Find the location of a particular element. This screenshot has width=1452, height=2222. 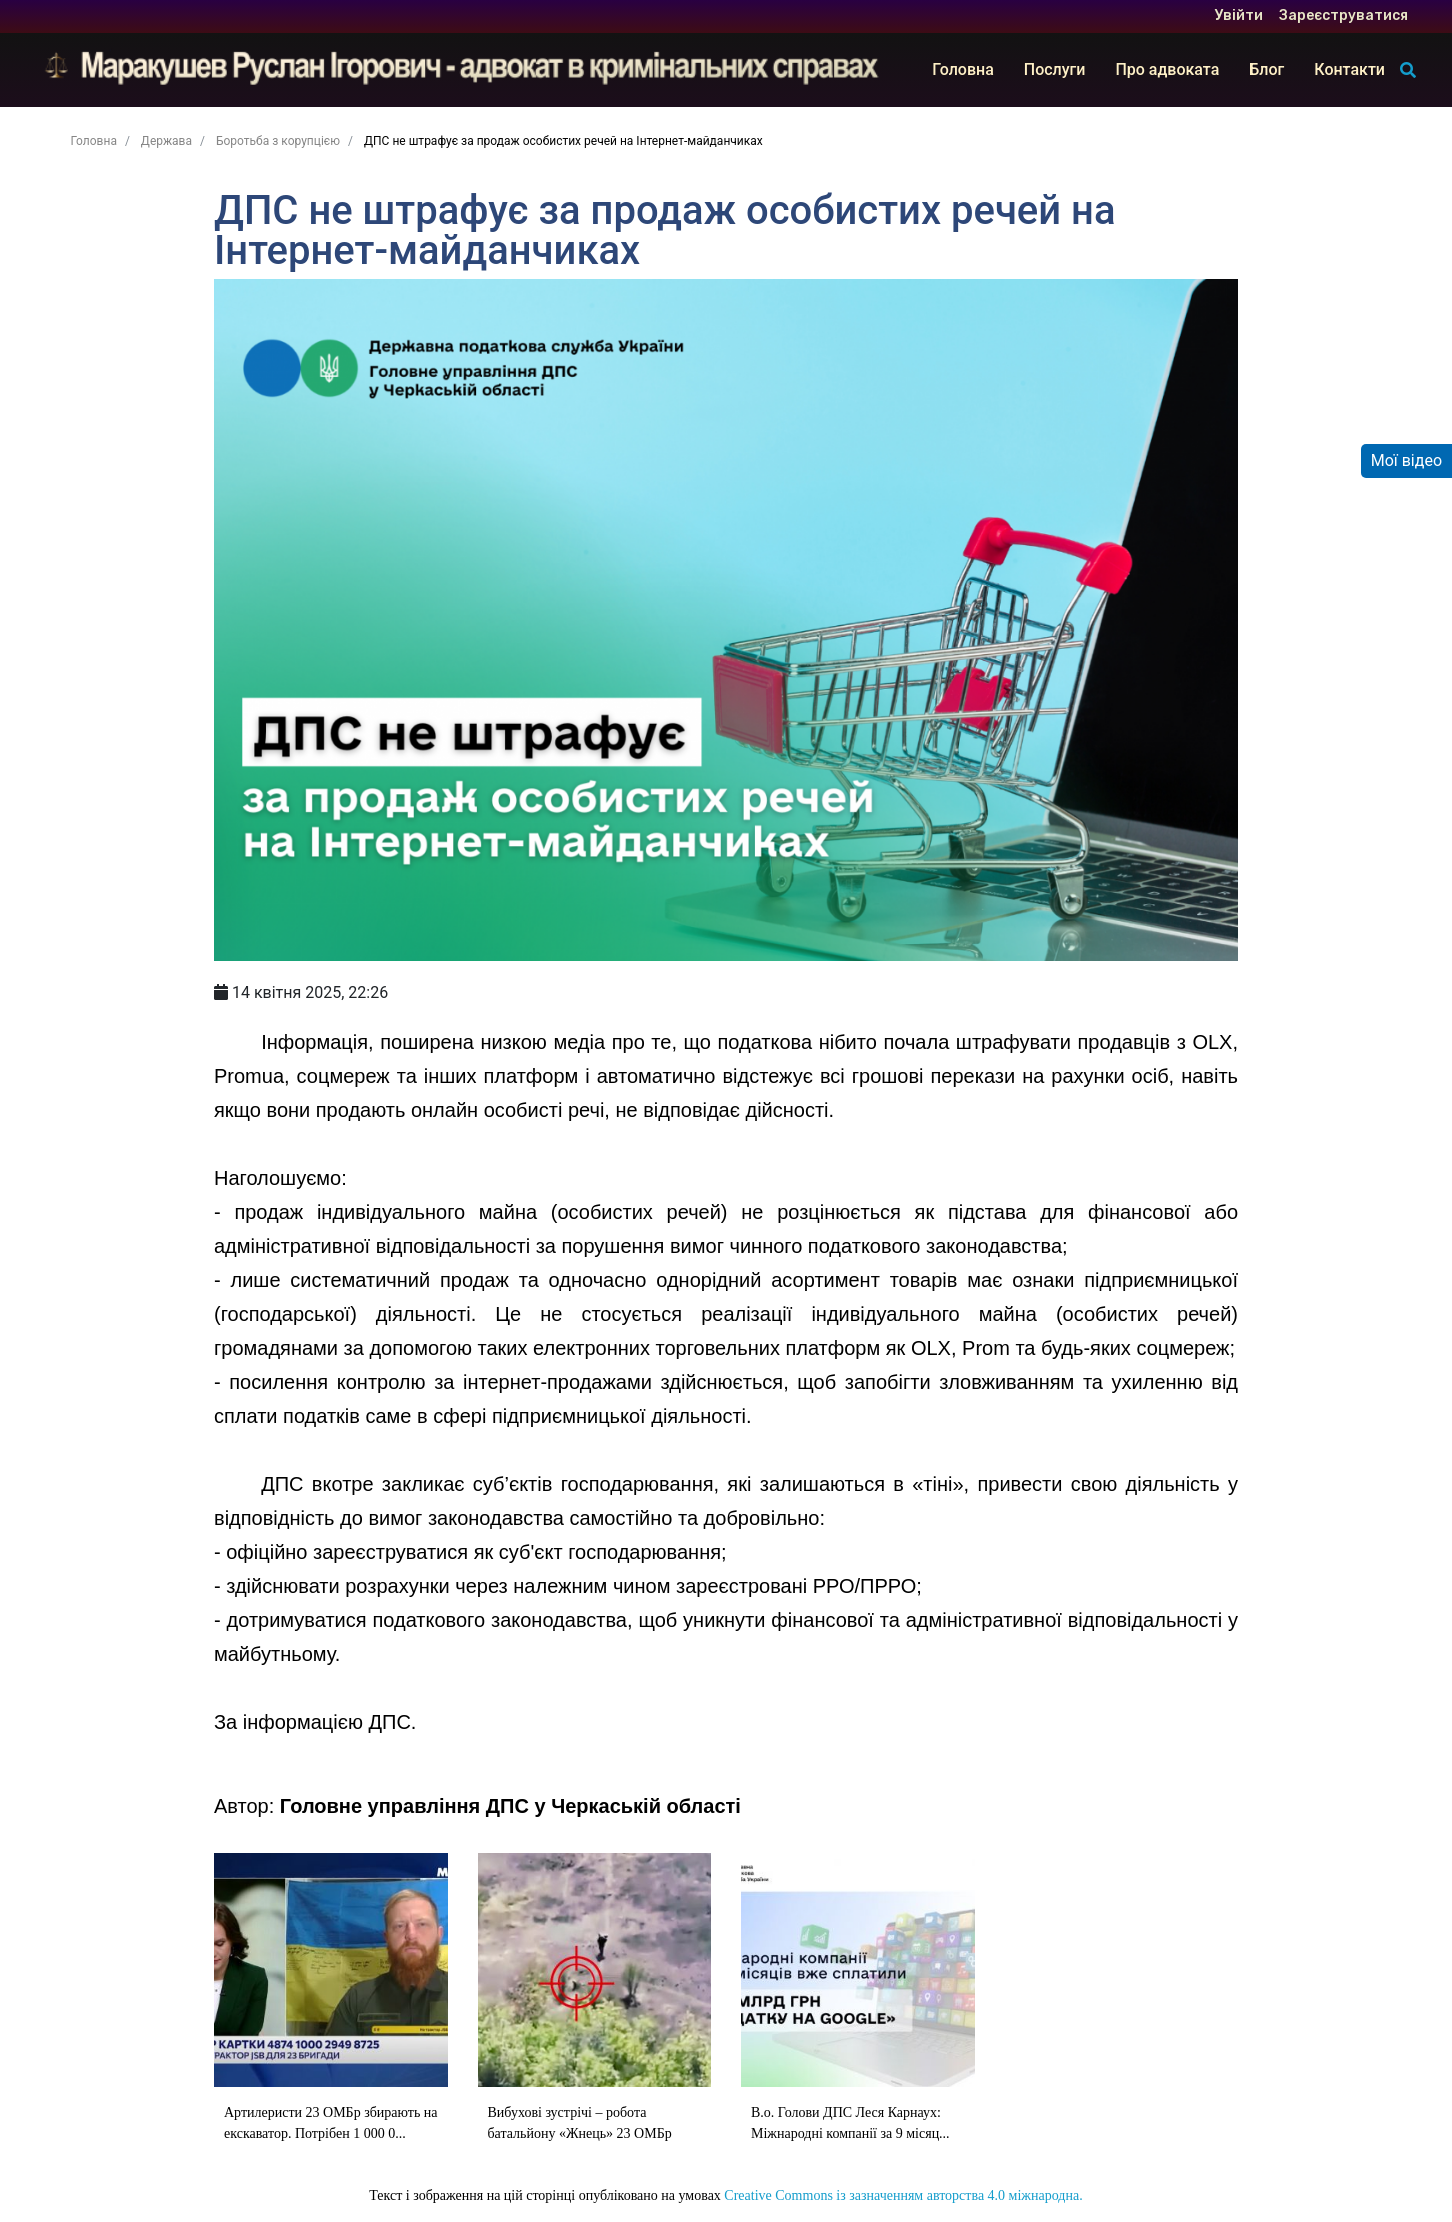

Головна is located at coordinates (963, 69).